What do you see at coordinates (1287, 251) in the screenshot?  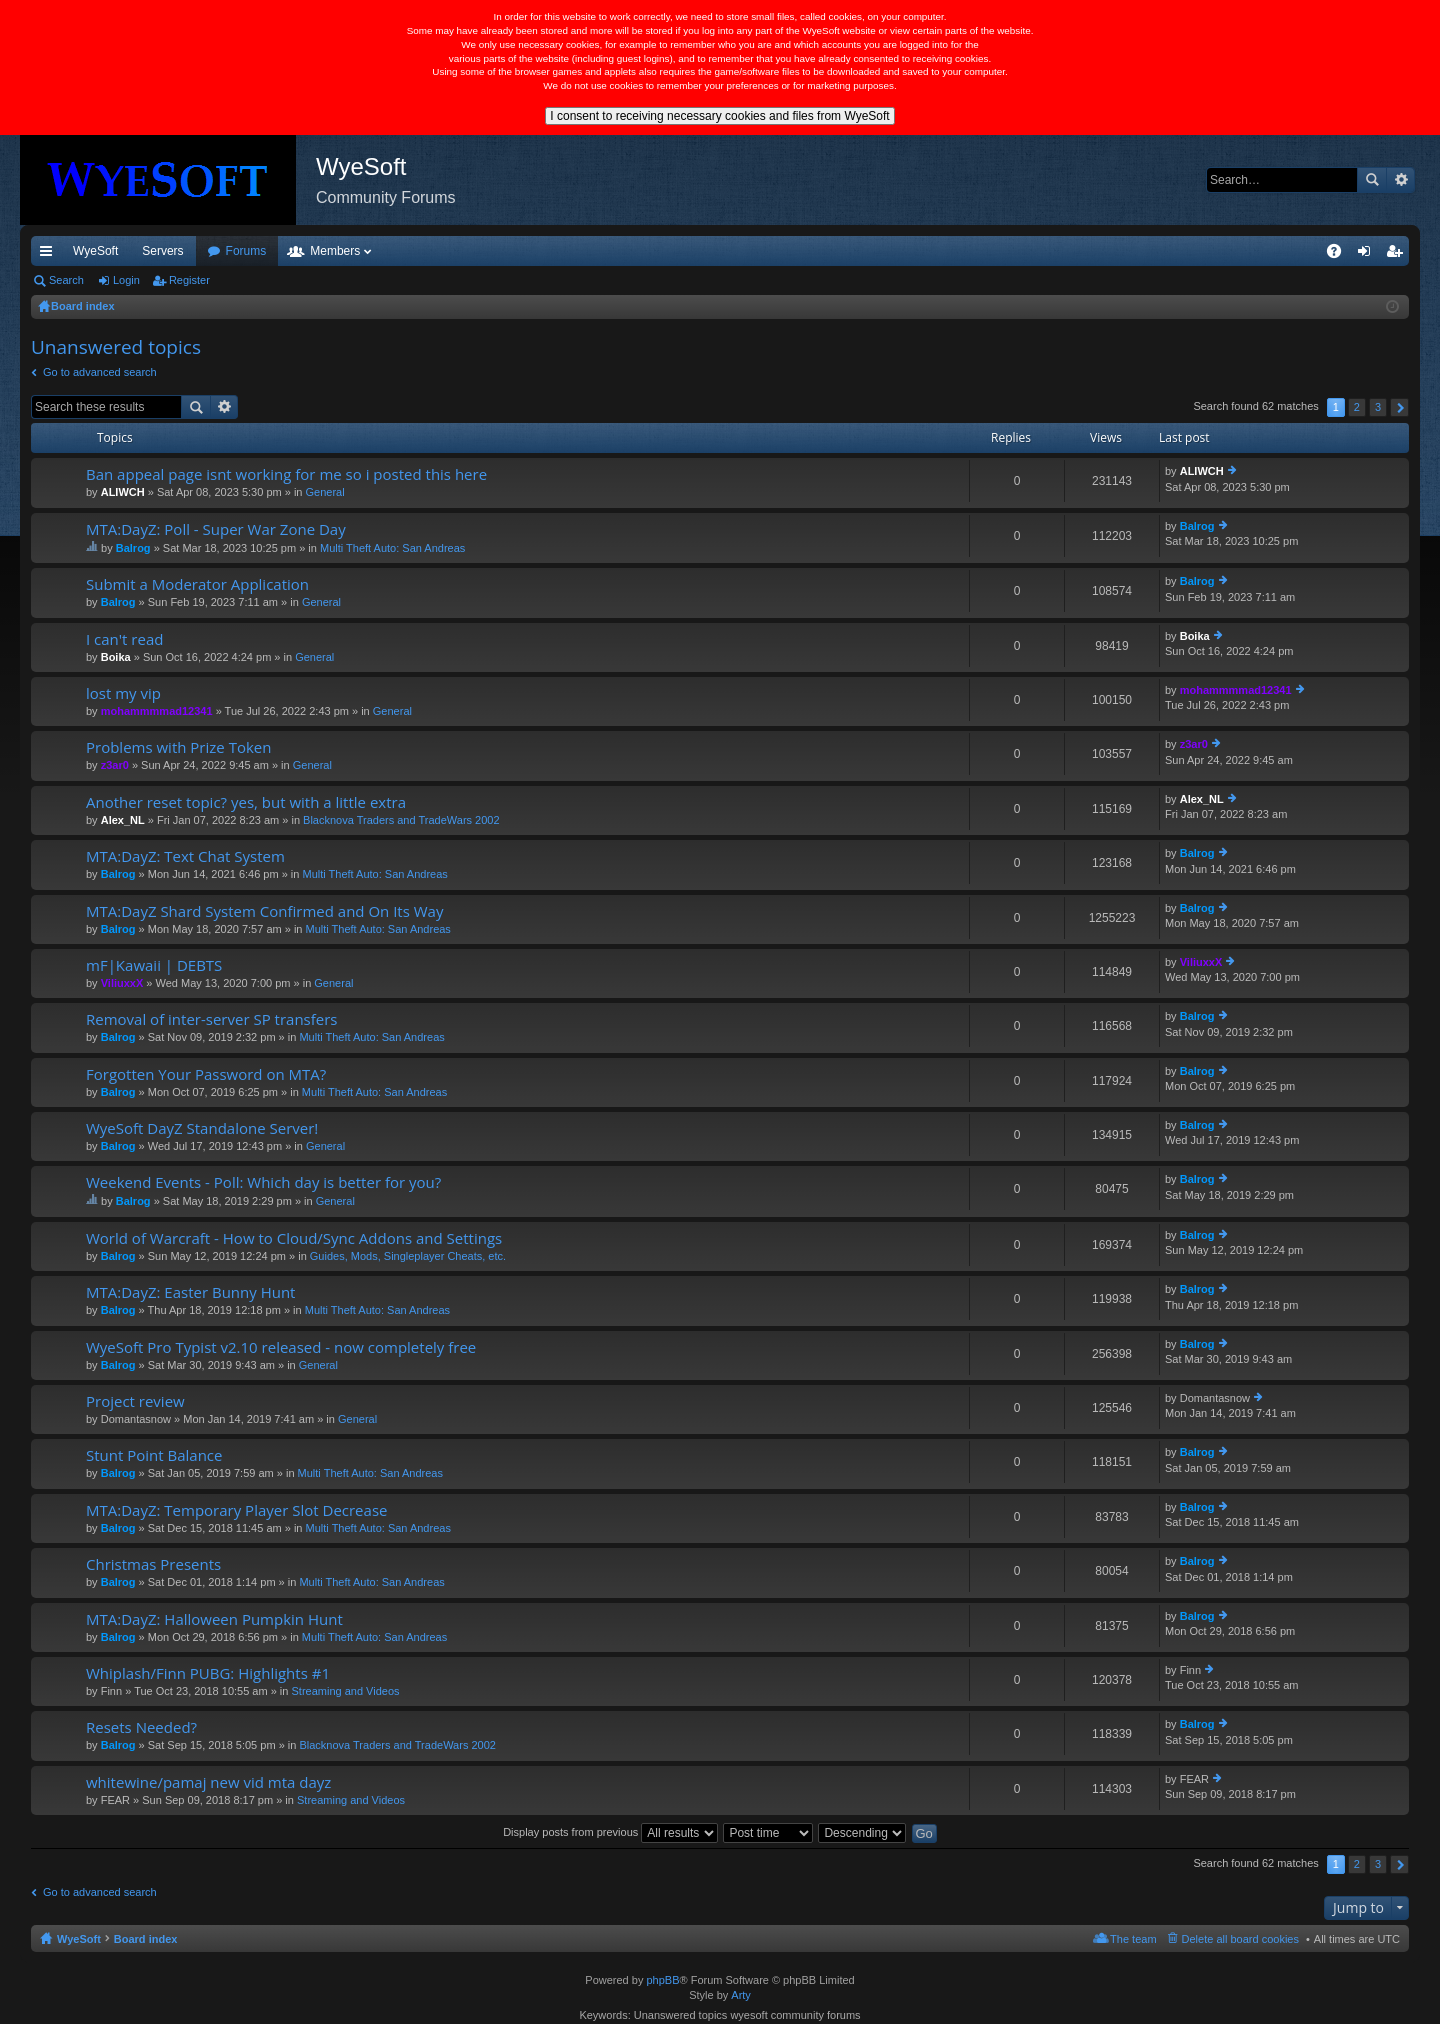 I see `Pi Coin [menuitem]` at bounding box center [1287, 251].